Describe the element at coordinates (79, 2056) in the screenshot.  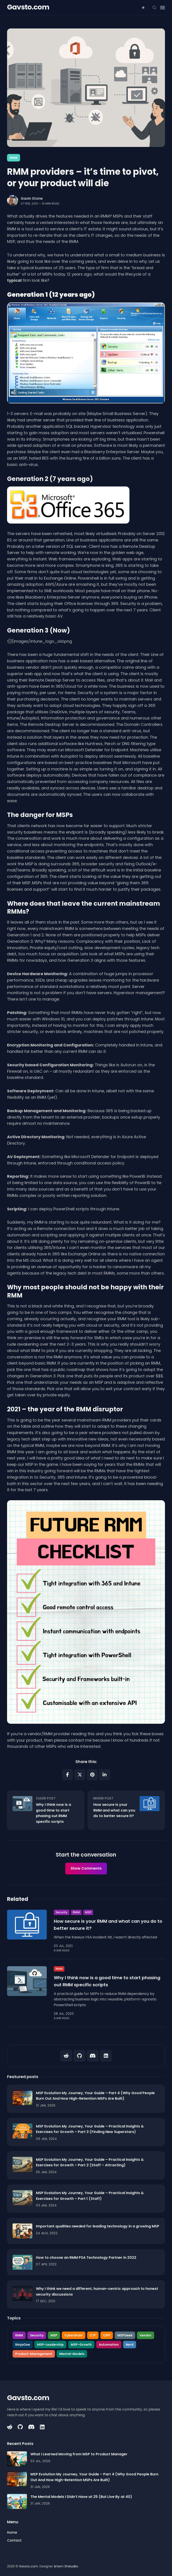
I see `[Github link]` at that location.